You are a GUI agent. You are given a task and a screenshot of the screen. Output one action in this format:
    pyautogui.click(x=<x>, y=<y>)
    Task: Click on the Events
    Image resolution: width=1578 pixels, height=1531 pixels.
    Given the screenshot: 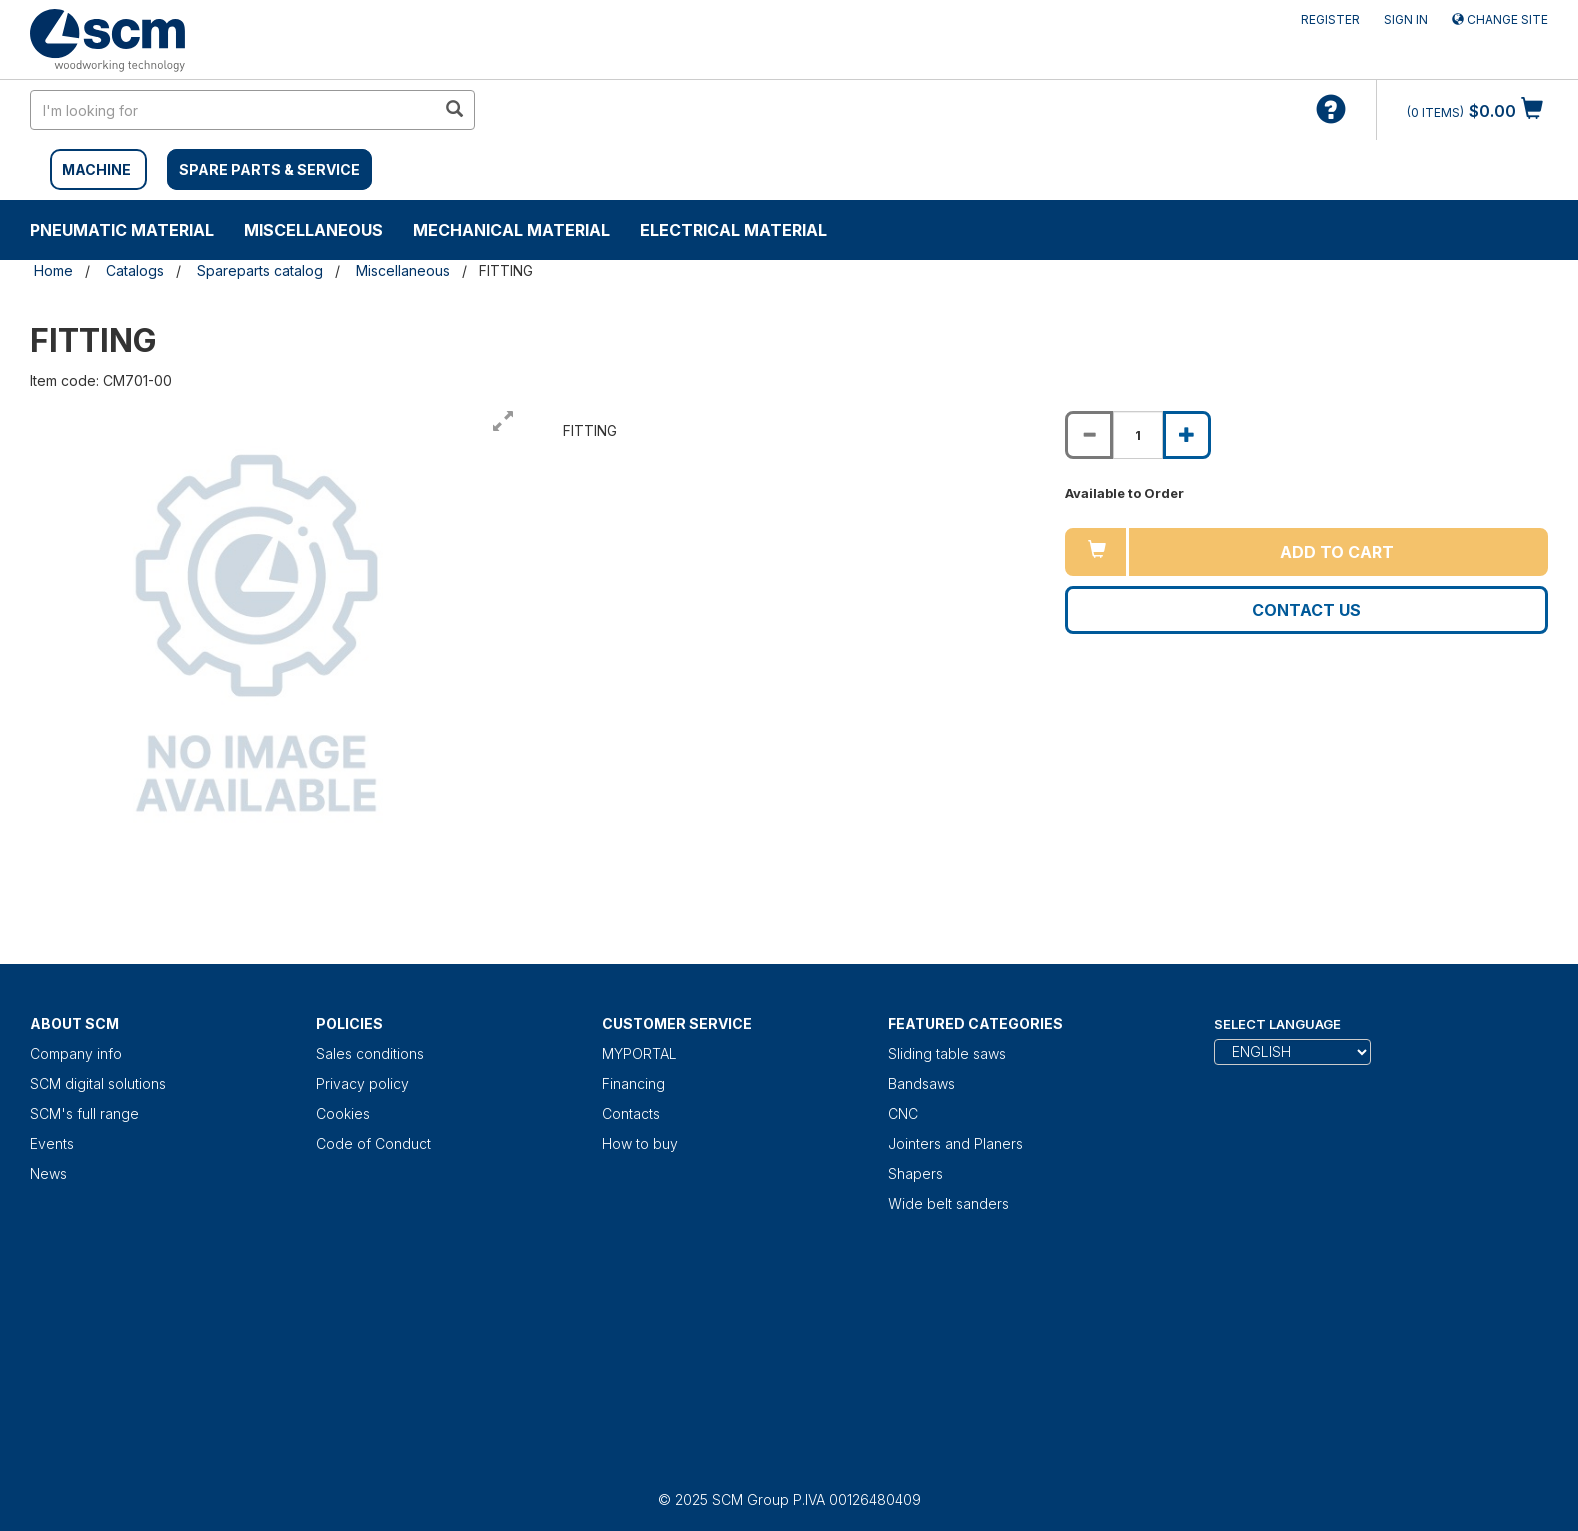 What is the action you would take?
    pyautogui.click(x=52, y=1143)
    